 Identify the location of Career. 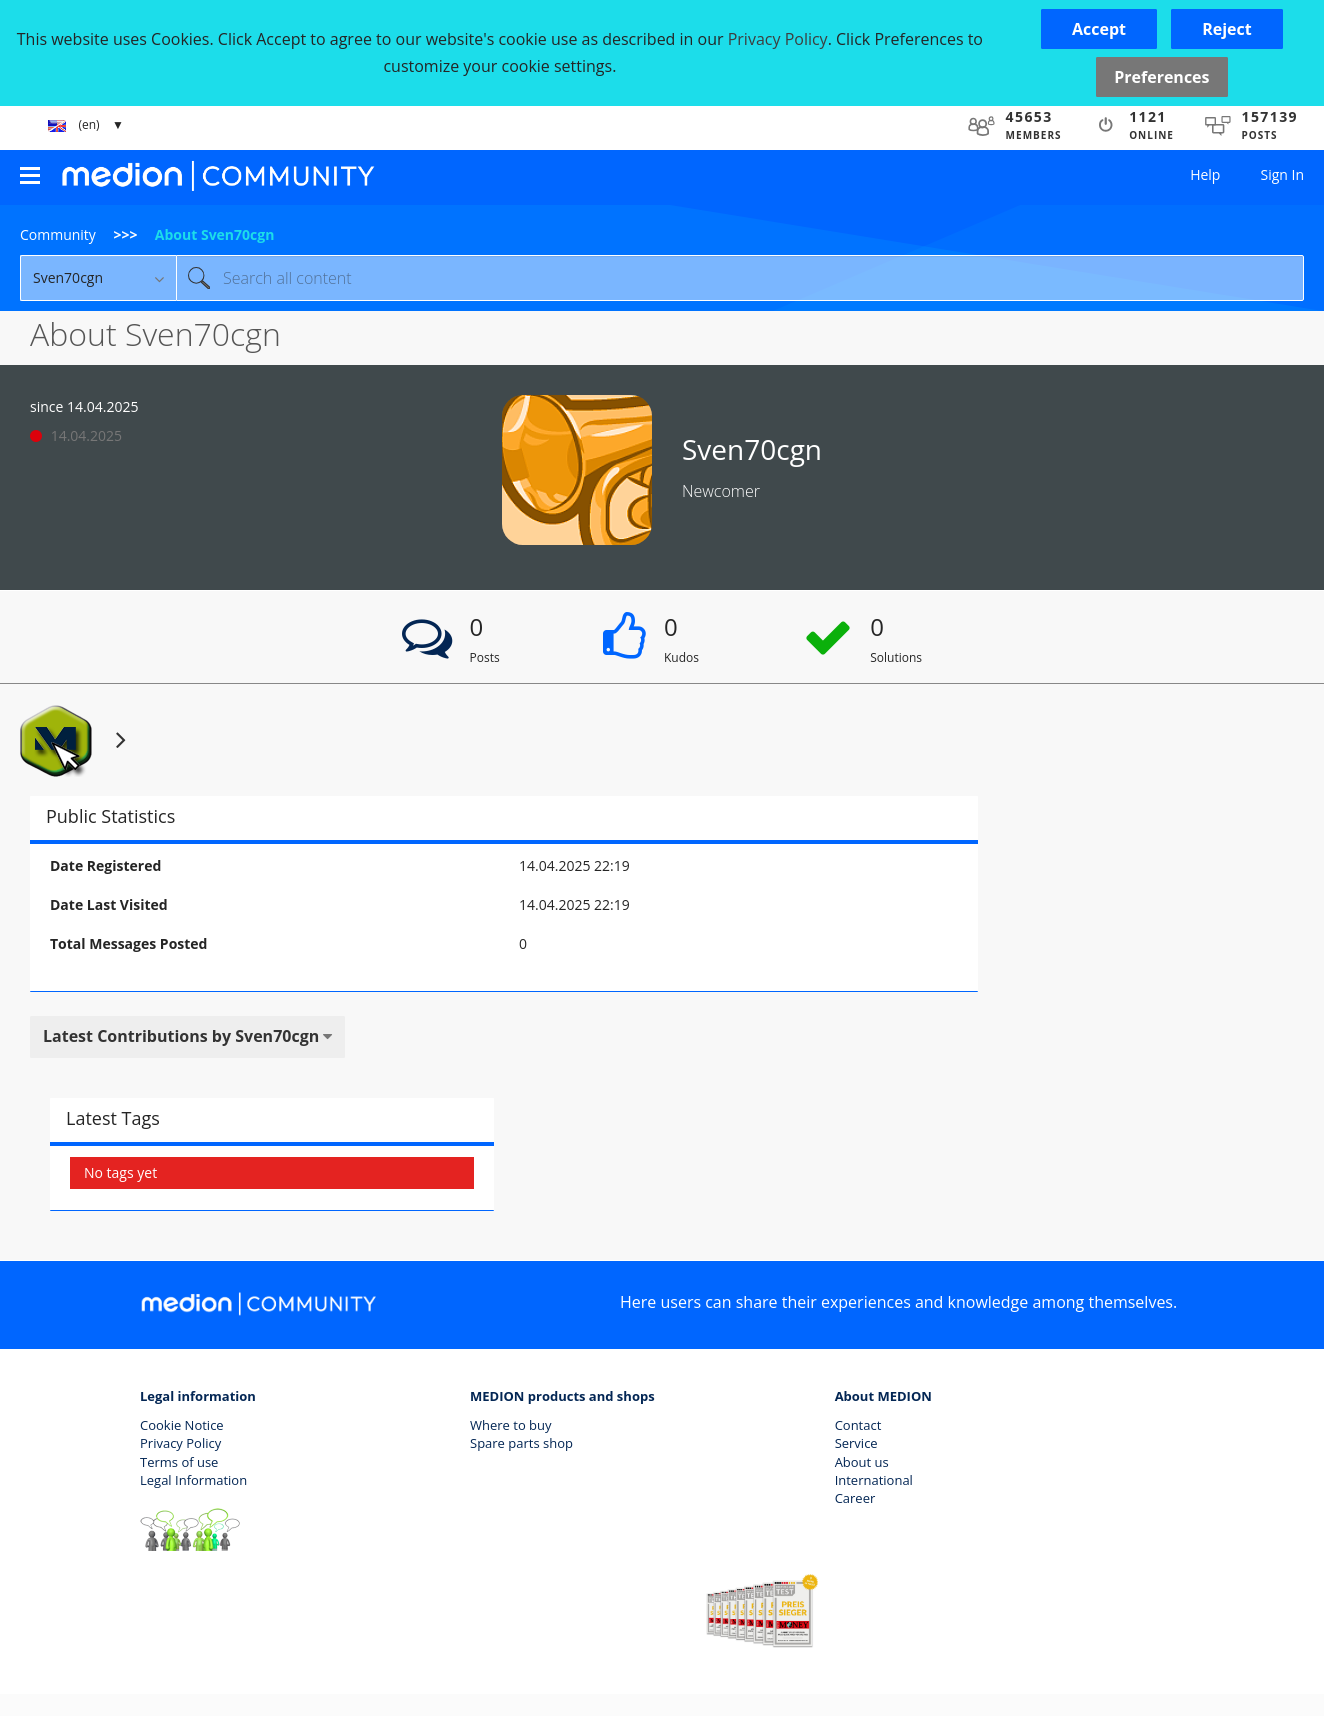
(855, 1498).